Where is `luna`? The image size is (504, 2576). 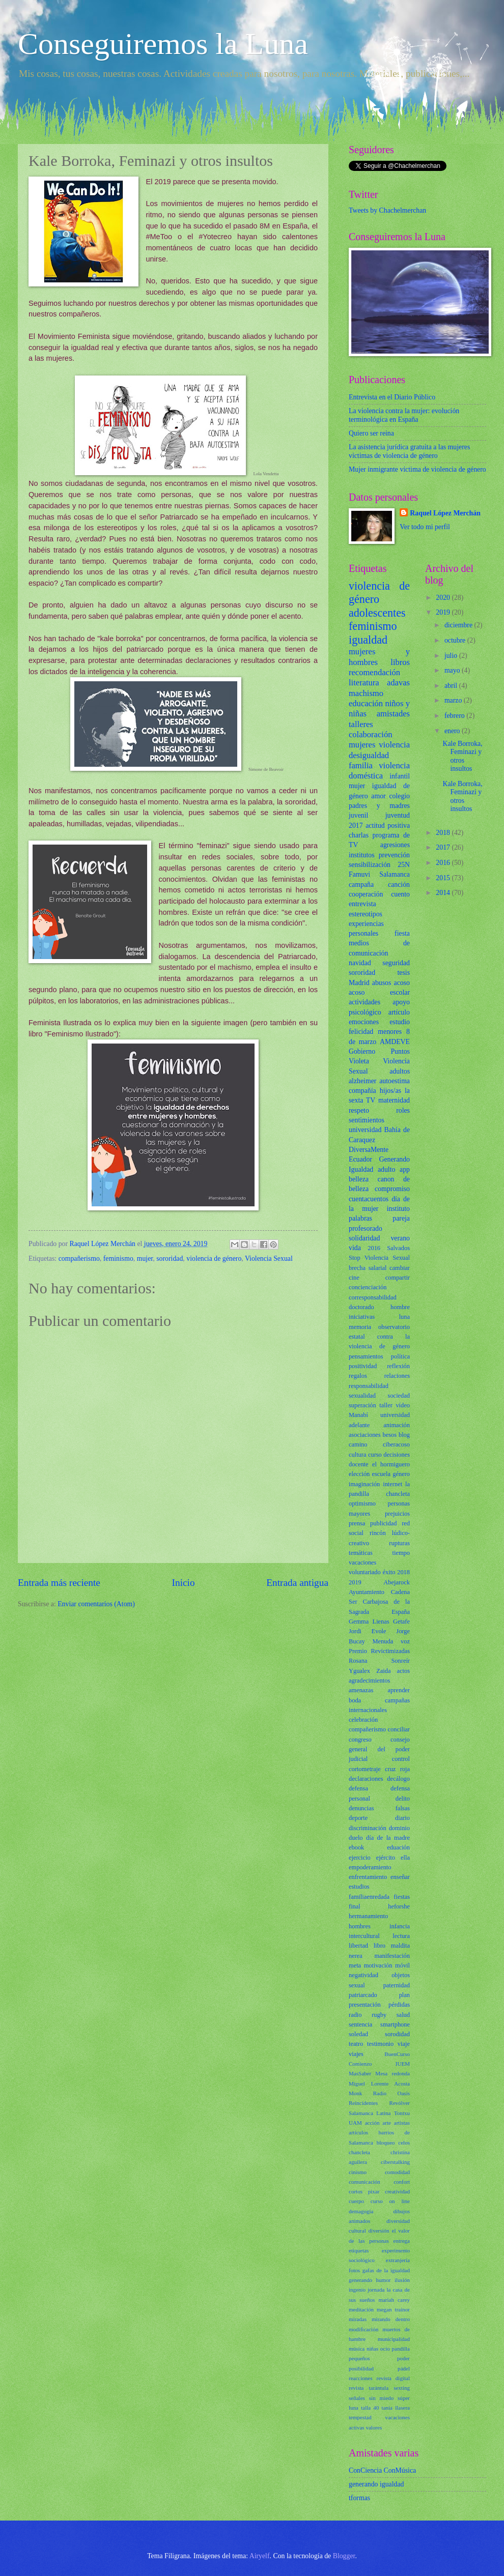 luna is located at coordinates (404, 1316).